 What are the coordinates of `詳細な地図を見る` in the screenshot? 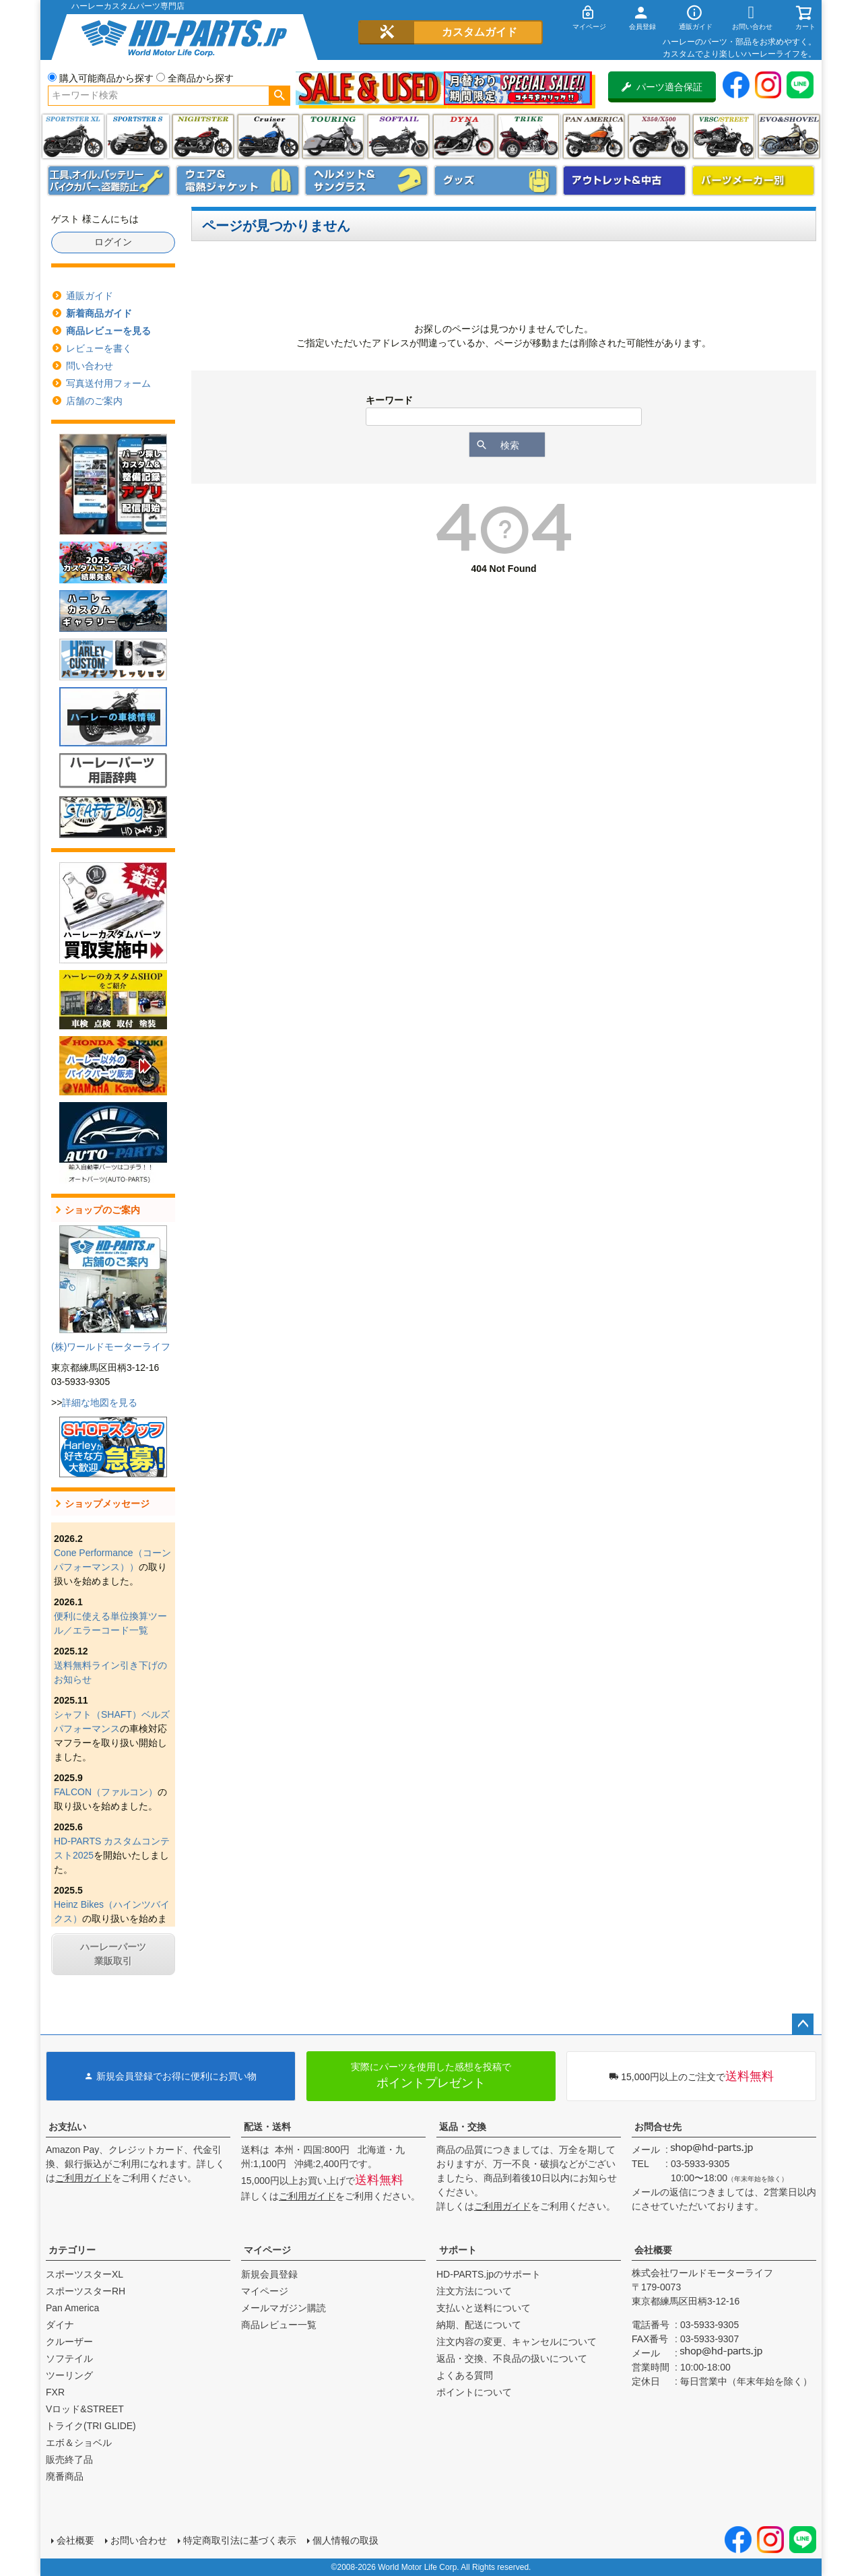 It's located at (99, 1402).